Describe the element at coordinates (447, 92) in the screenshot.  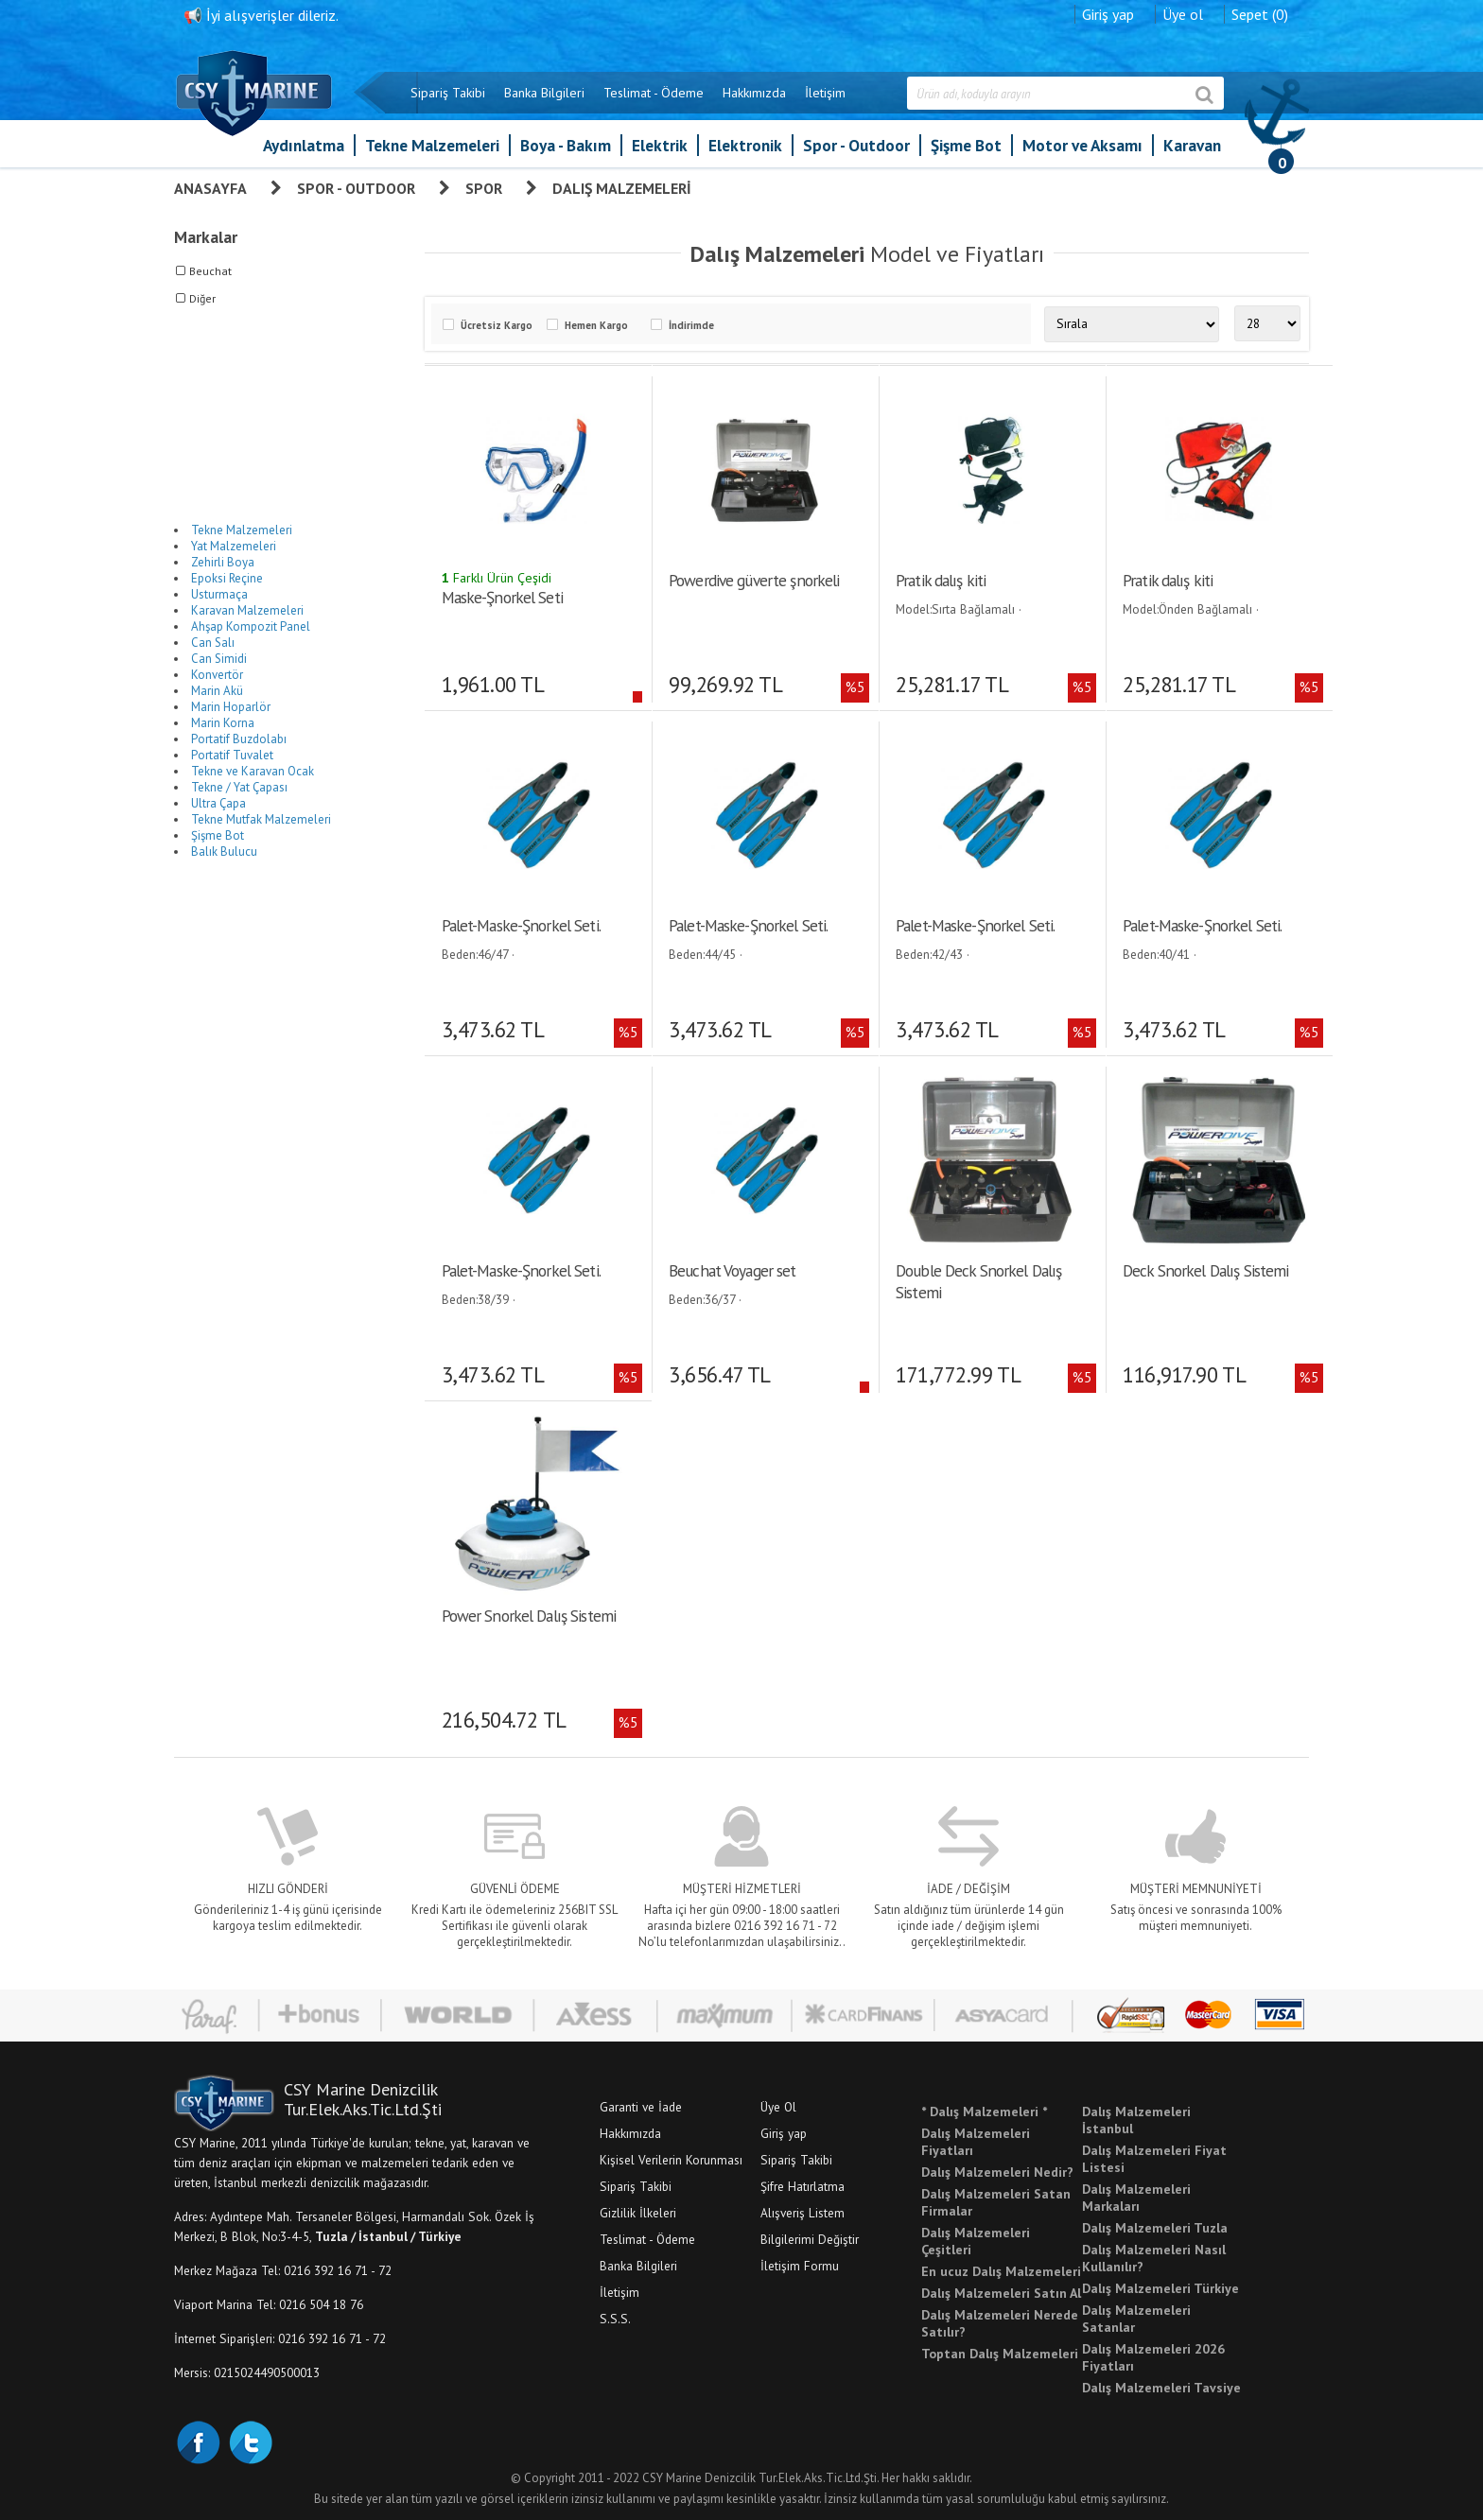
I see `Sipariş Takibi` at that location.